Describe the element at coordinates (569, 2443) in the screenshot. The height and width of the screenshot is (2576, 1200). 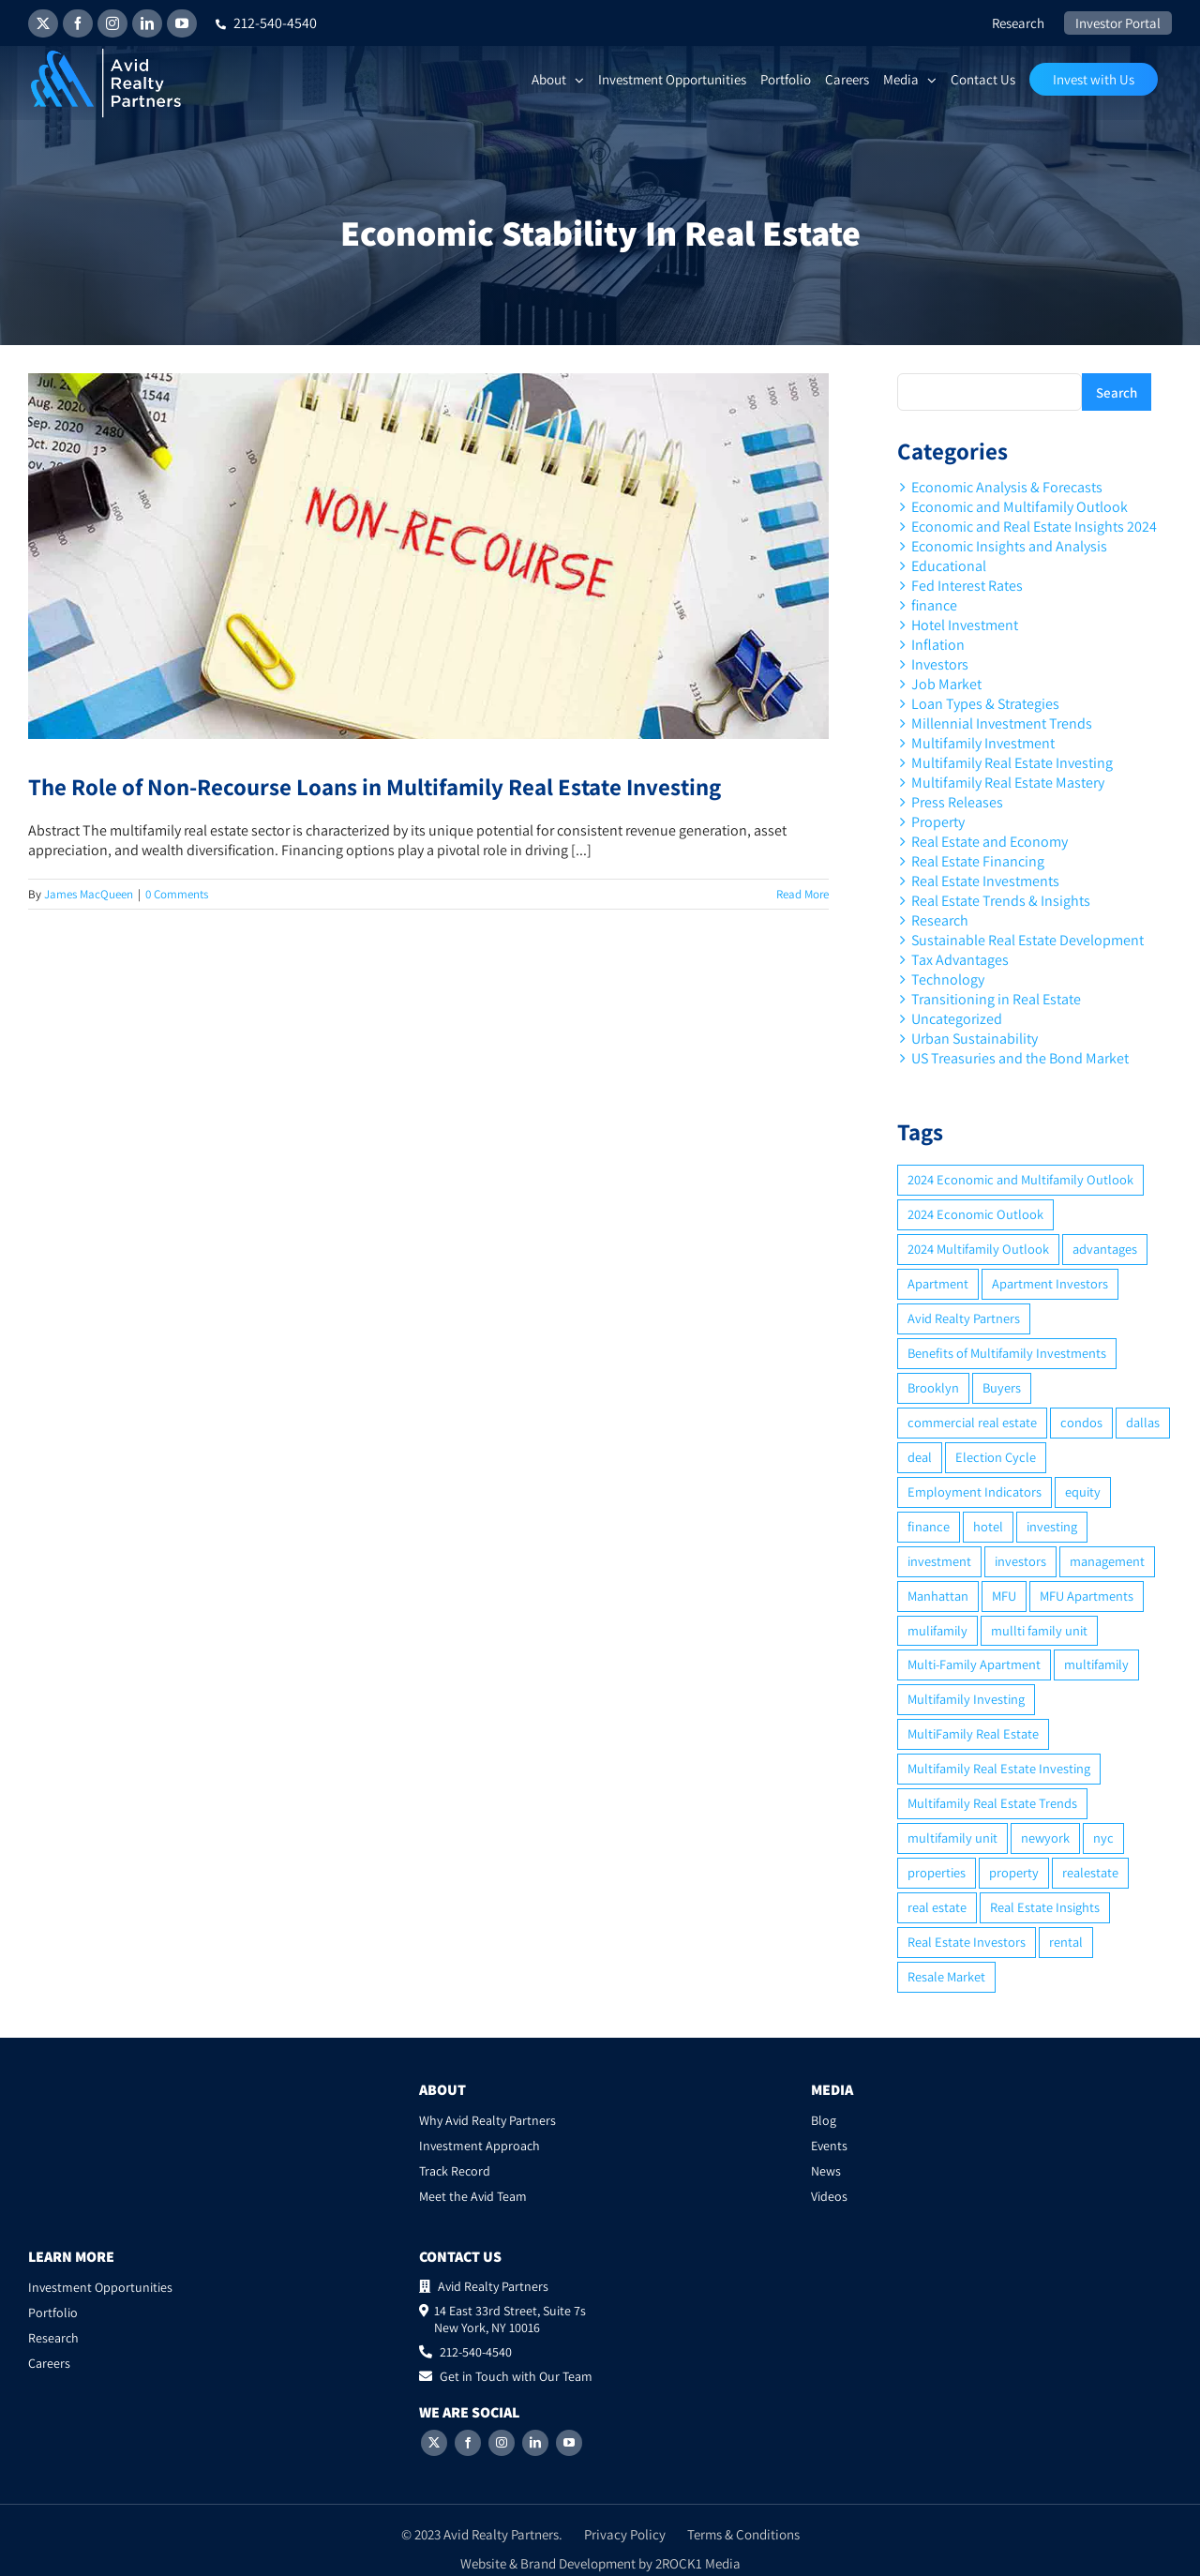
I see `[YouTube]` at that location.